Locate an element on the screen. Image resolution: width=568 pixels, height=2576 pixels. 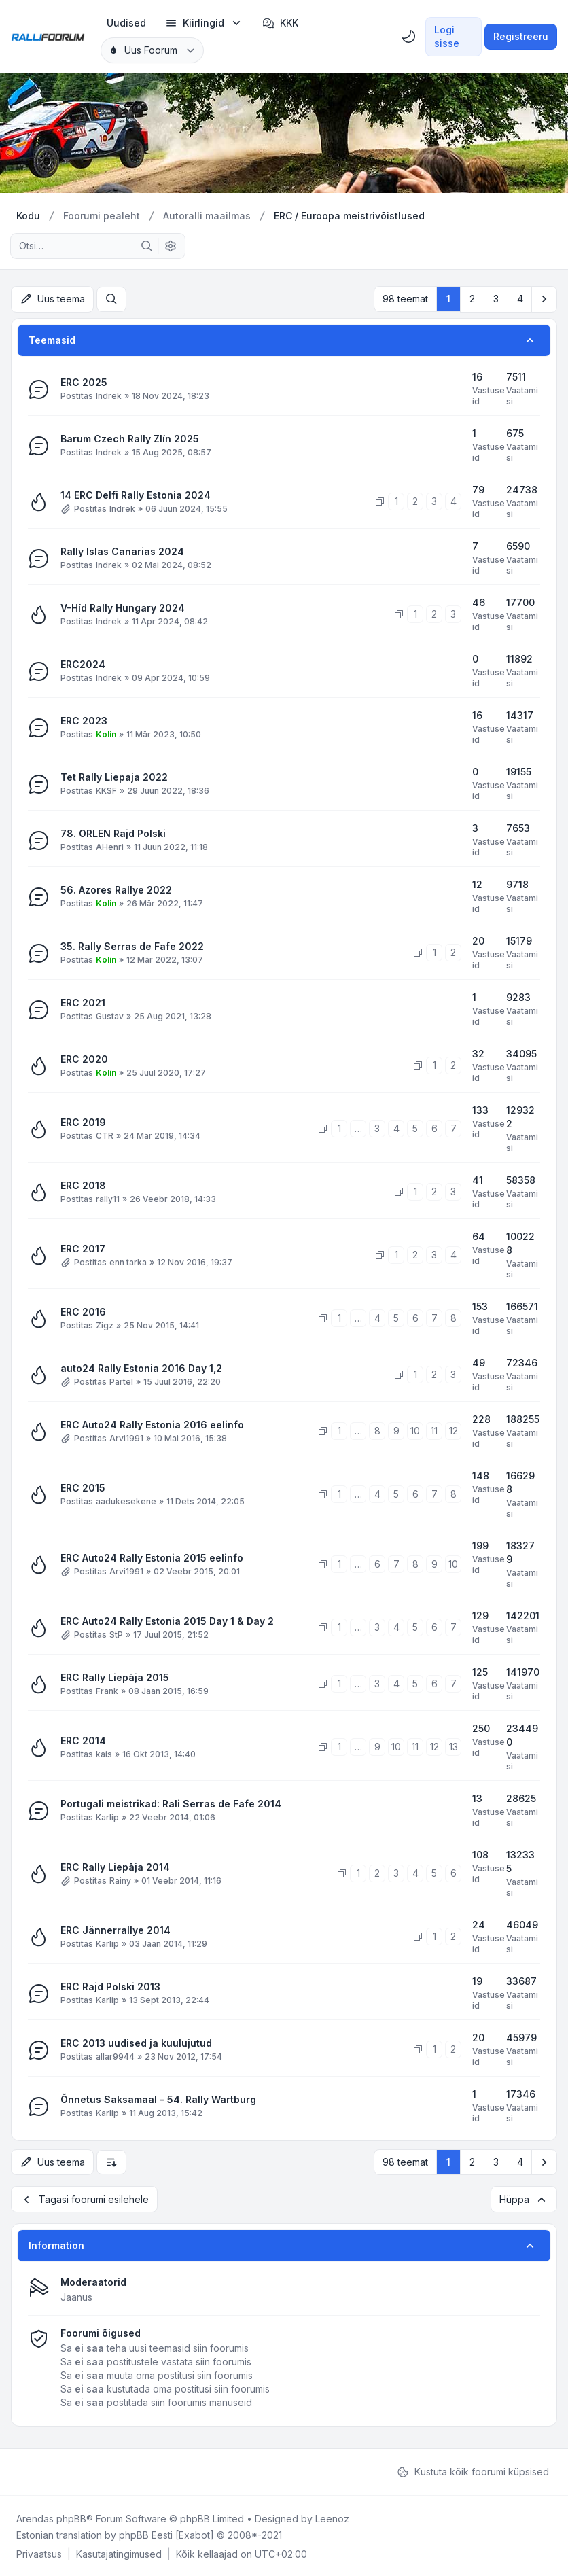
CTR is located at coordinates (104, 1135).